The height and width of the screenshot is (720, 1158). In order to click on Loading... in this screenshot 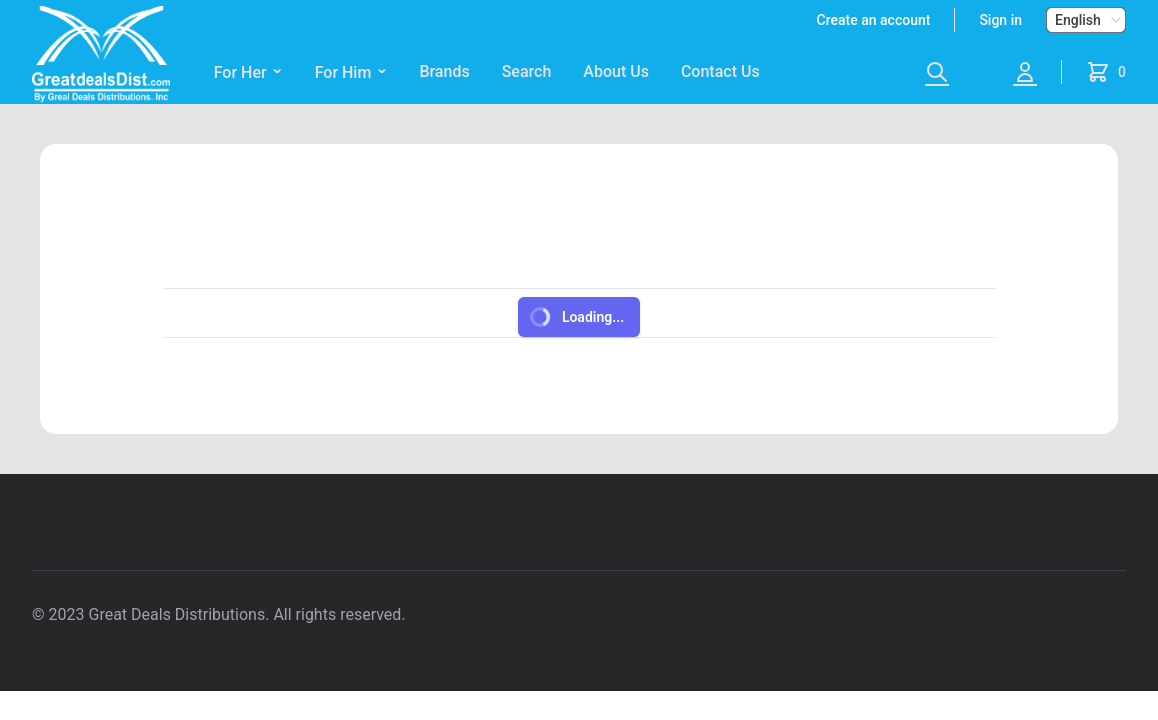, I will do `click(575, 316)`.